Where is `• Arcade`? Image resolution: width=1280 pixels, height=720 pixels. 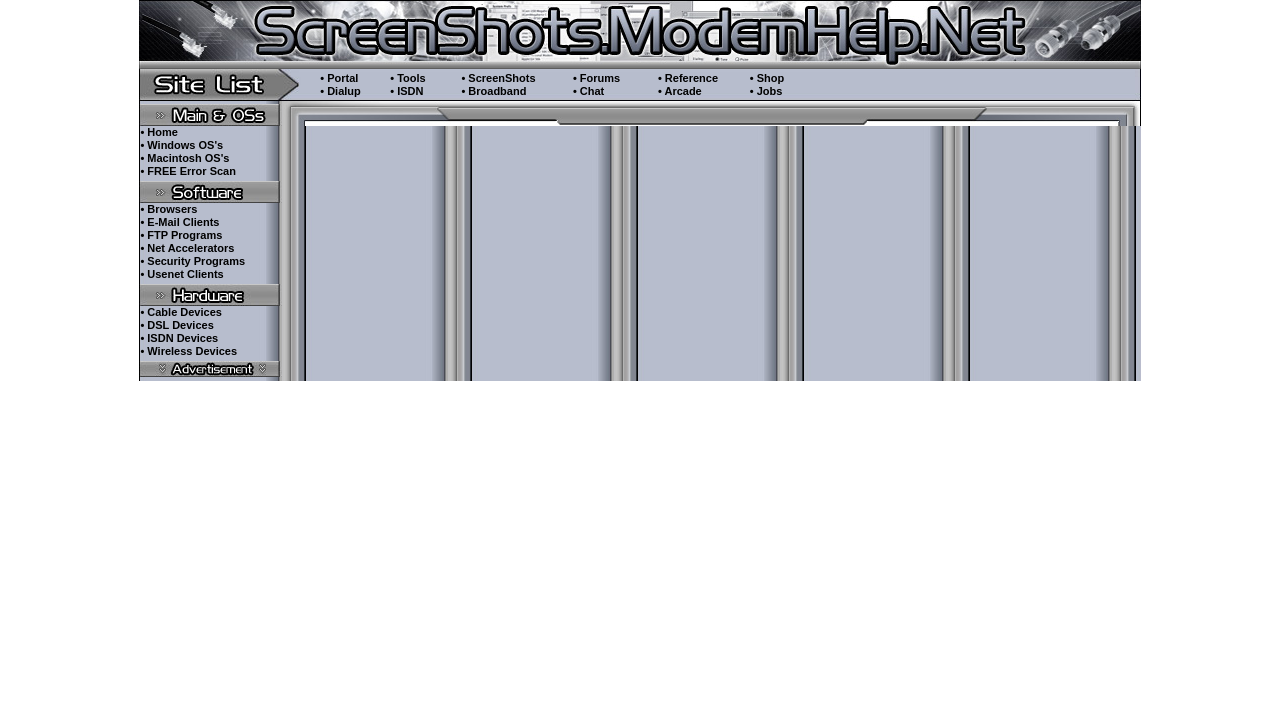 • Arcade is located at coordinates (680, 91).